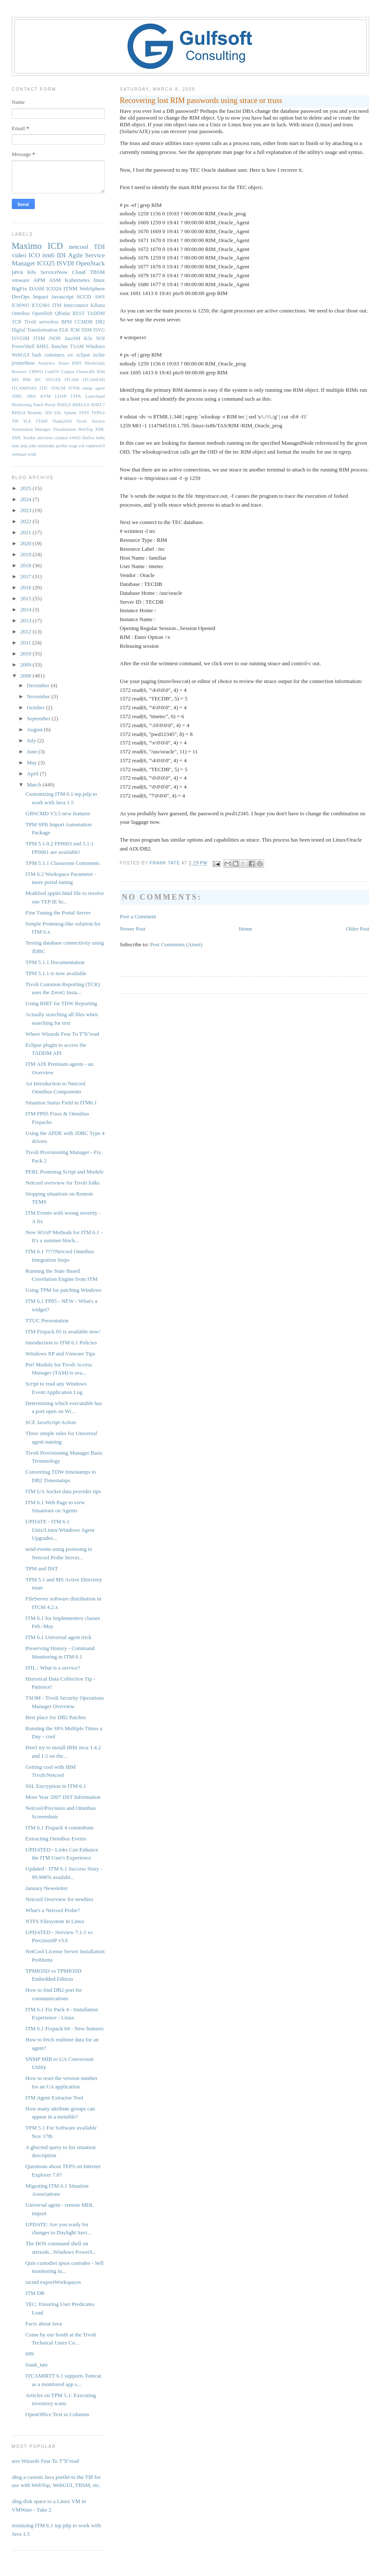  Describe the element at coordinates (58, 412) in the screenshot. I see `SSL` at that location.